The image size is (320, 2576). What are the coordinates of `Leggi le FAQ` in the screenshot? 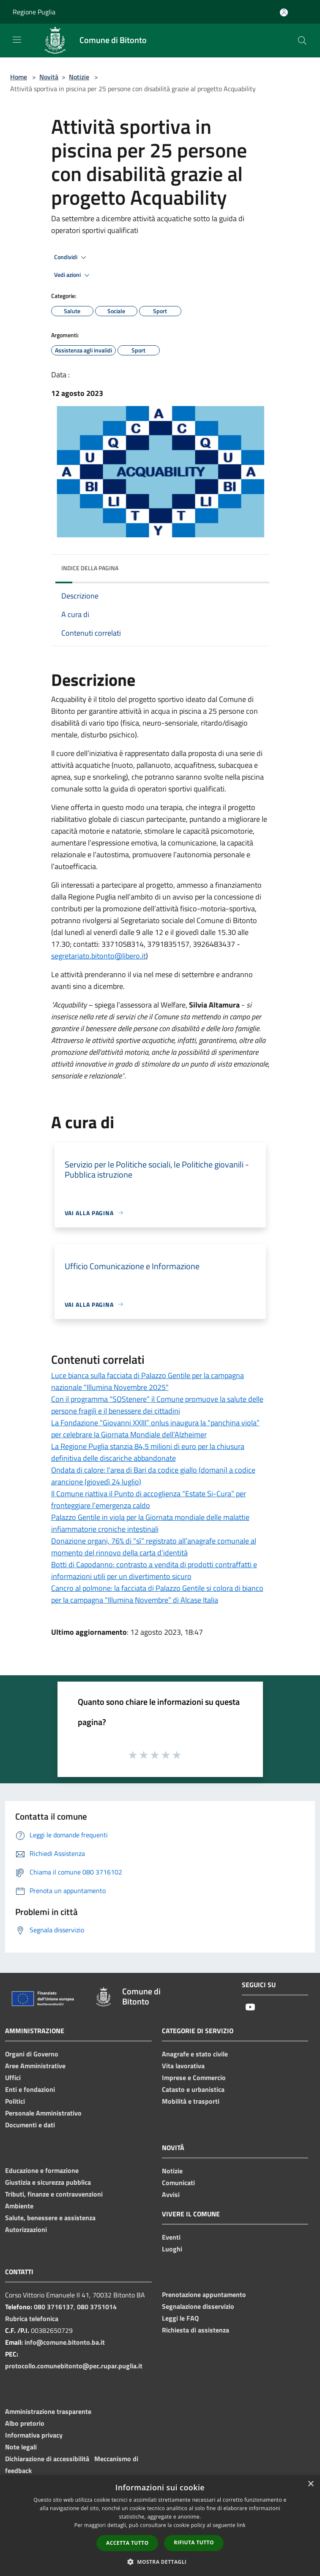 It's located at (180, 2318).